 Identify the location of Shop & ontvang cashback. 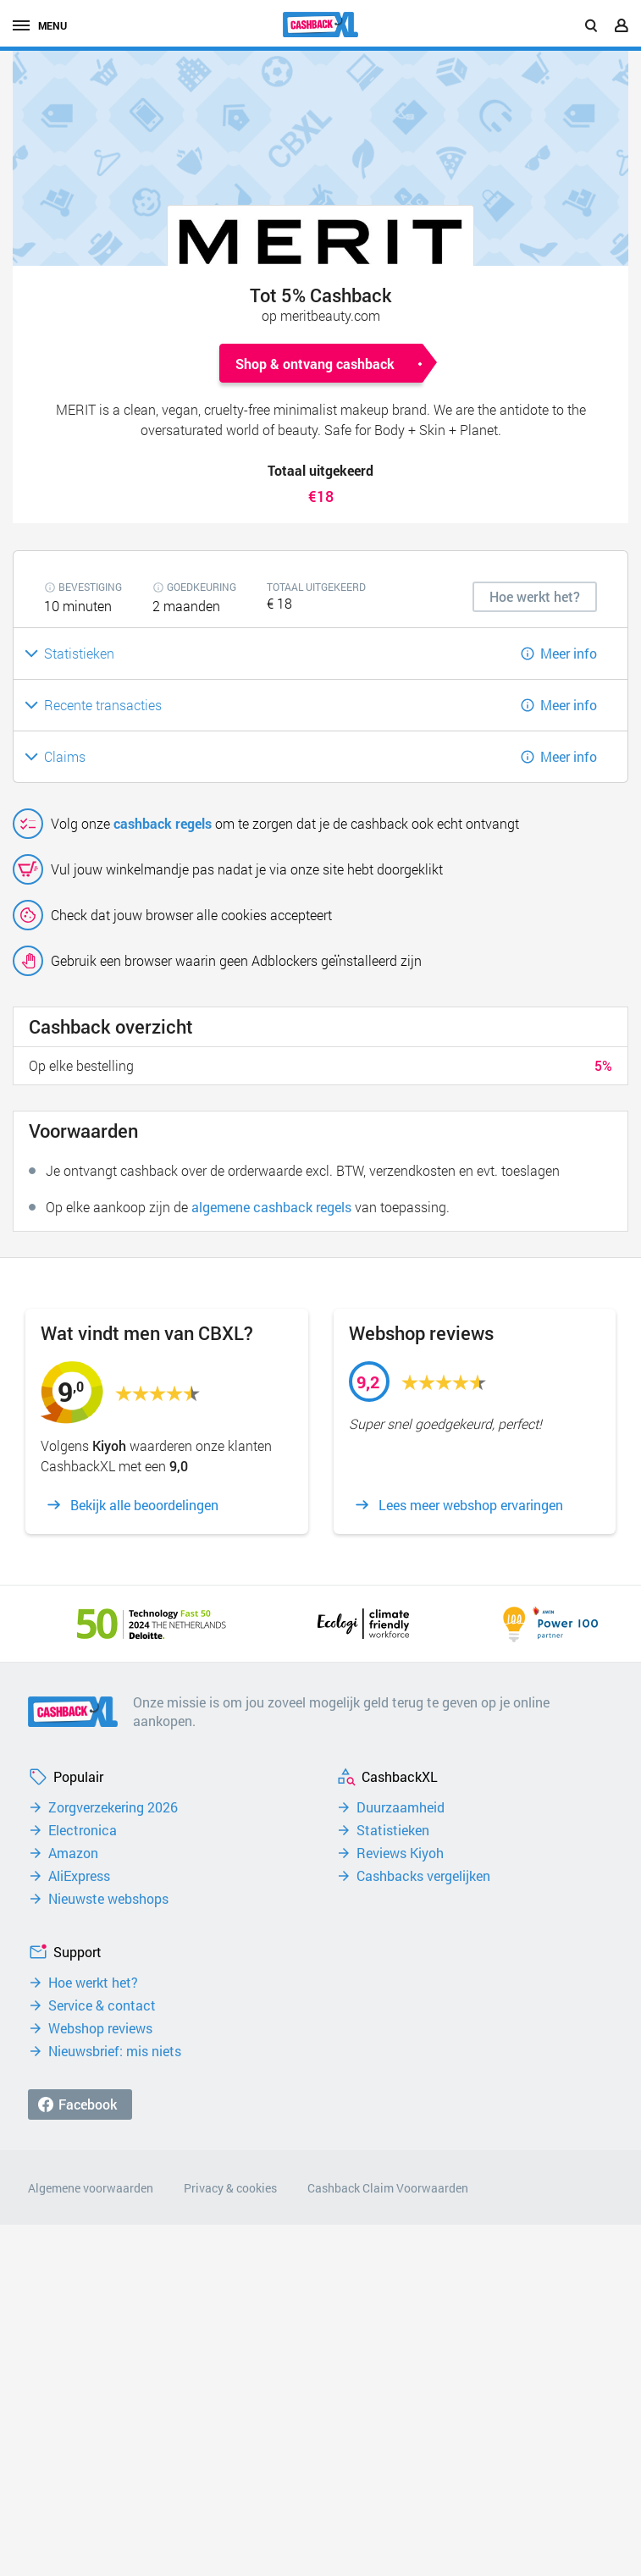
(315, 363).